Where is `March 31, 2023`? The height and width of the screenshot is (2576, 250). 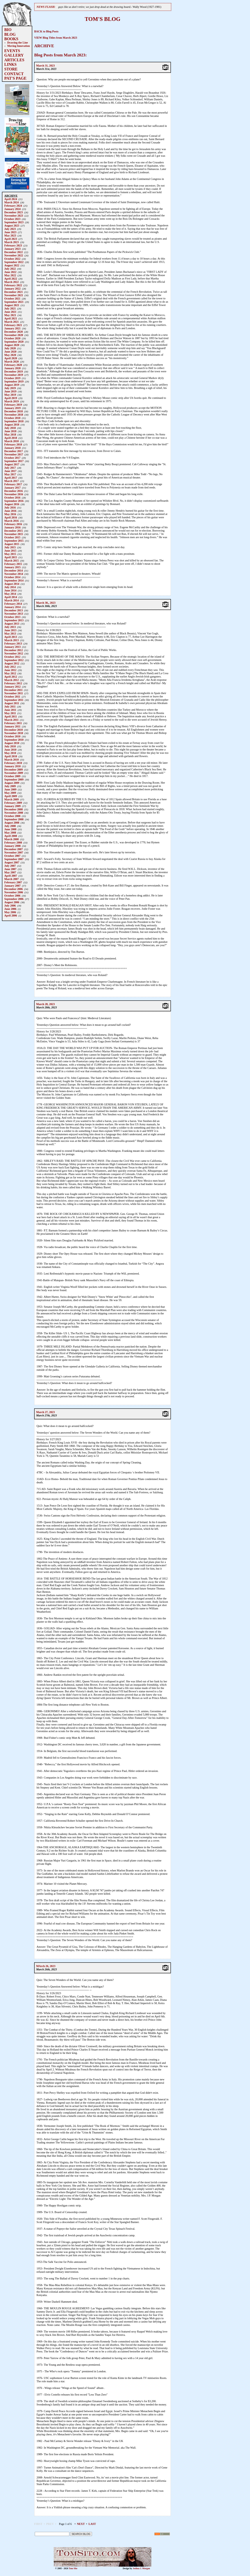
March 31, 2023 is located at coordinates (45, 65).